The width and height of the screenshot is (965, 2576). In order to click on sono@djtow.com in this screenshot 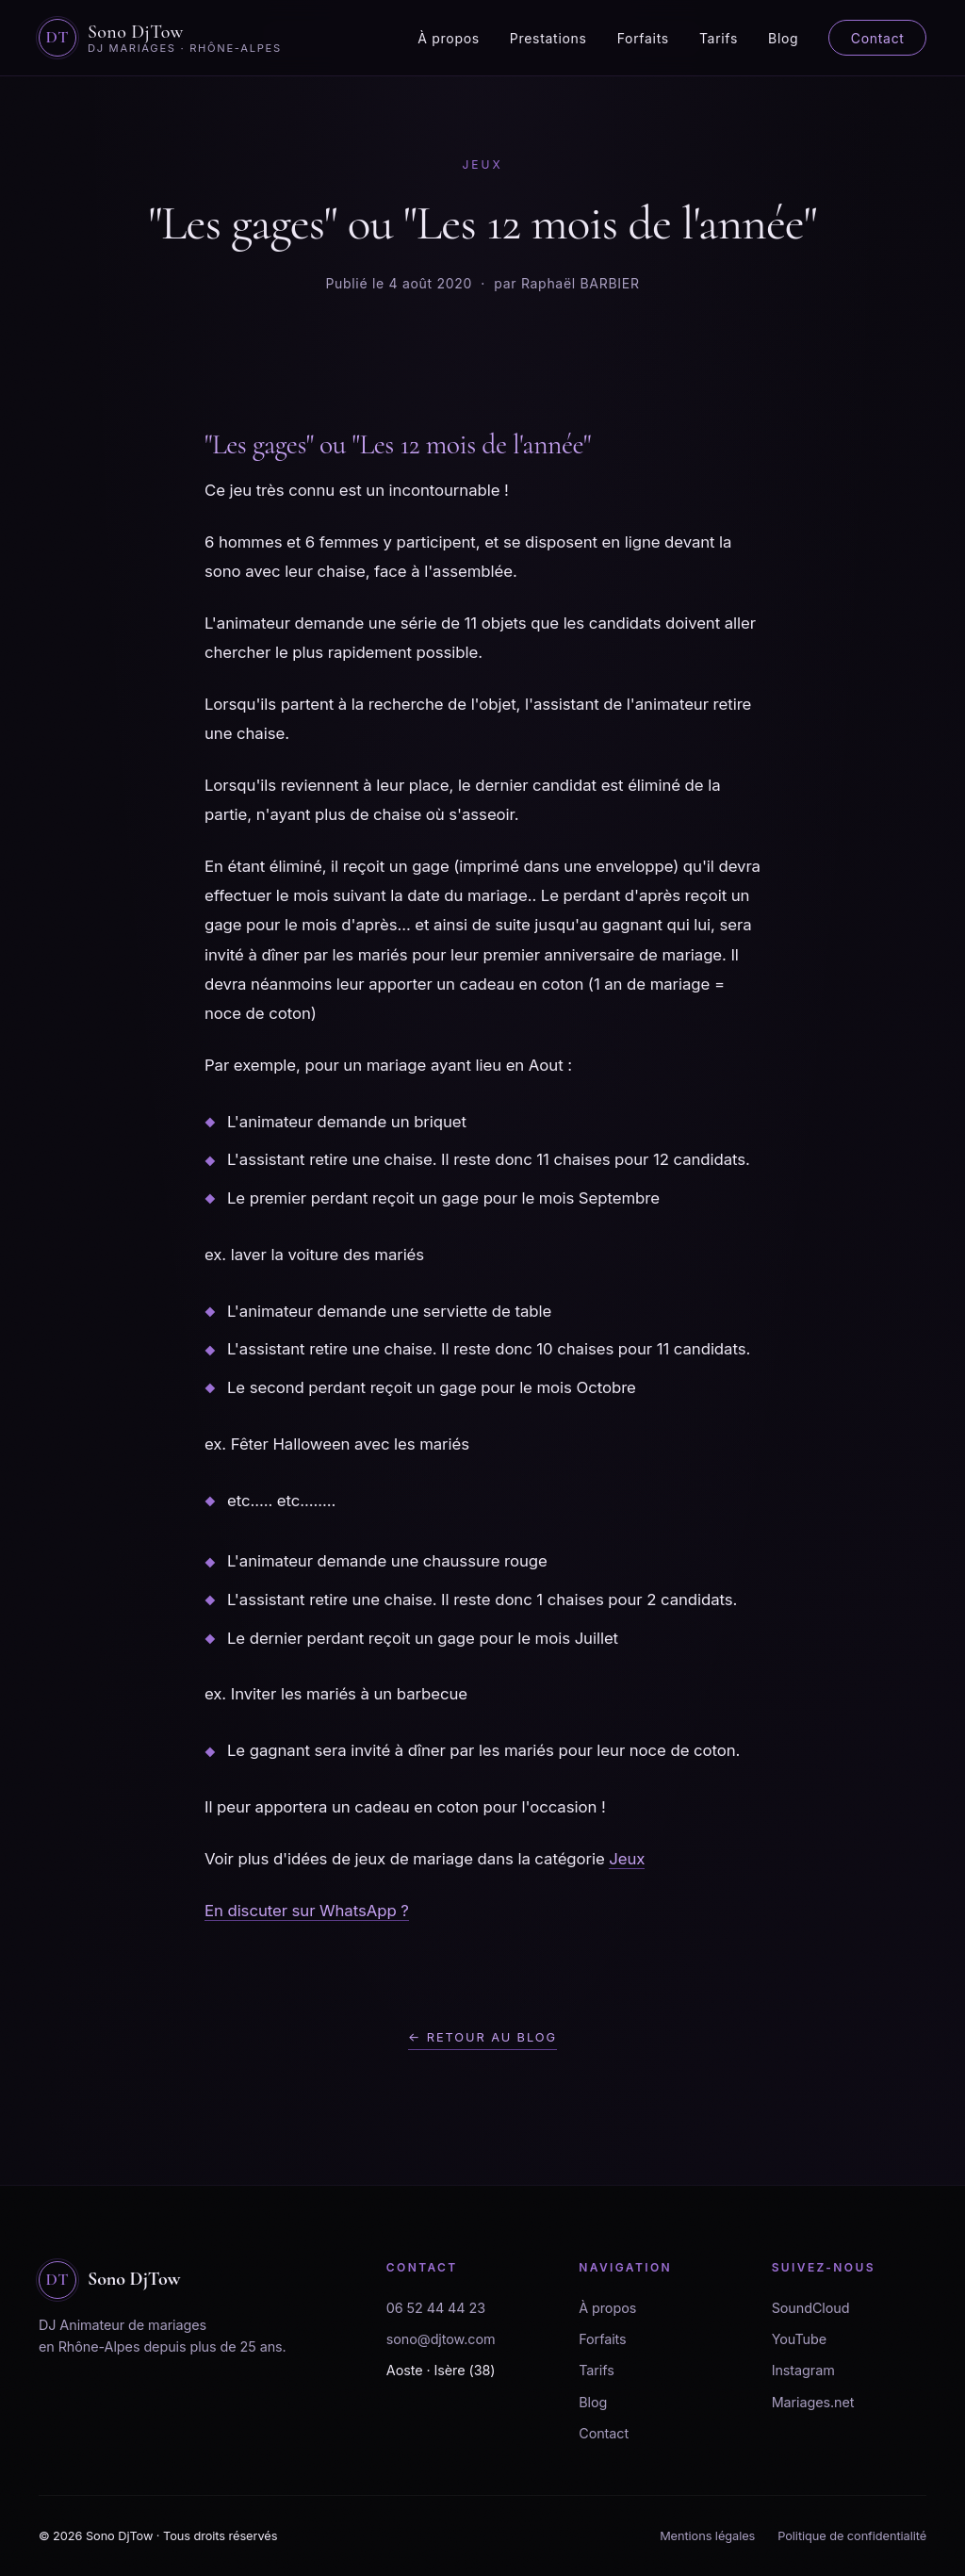, I will do `click(441, 2339)`.